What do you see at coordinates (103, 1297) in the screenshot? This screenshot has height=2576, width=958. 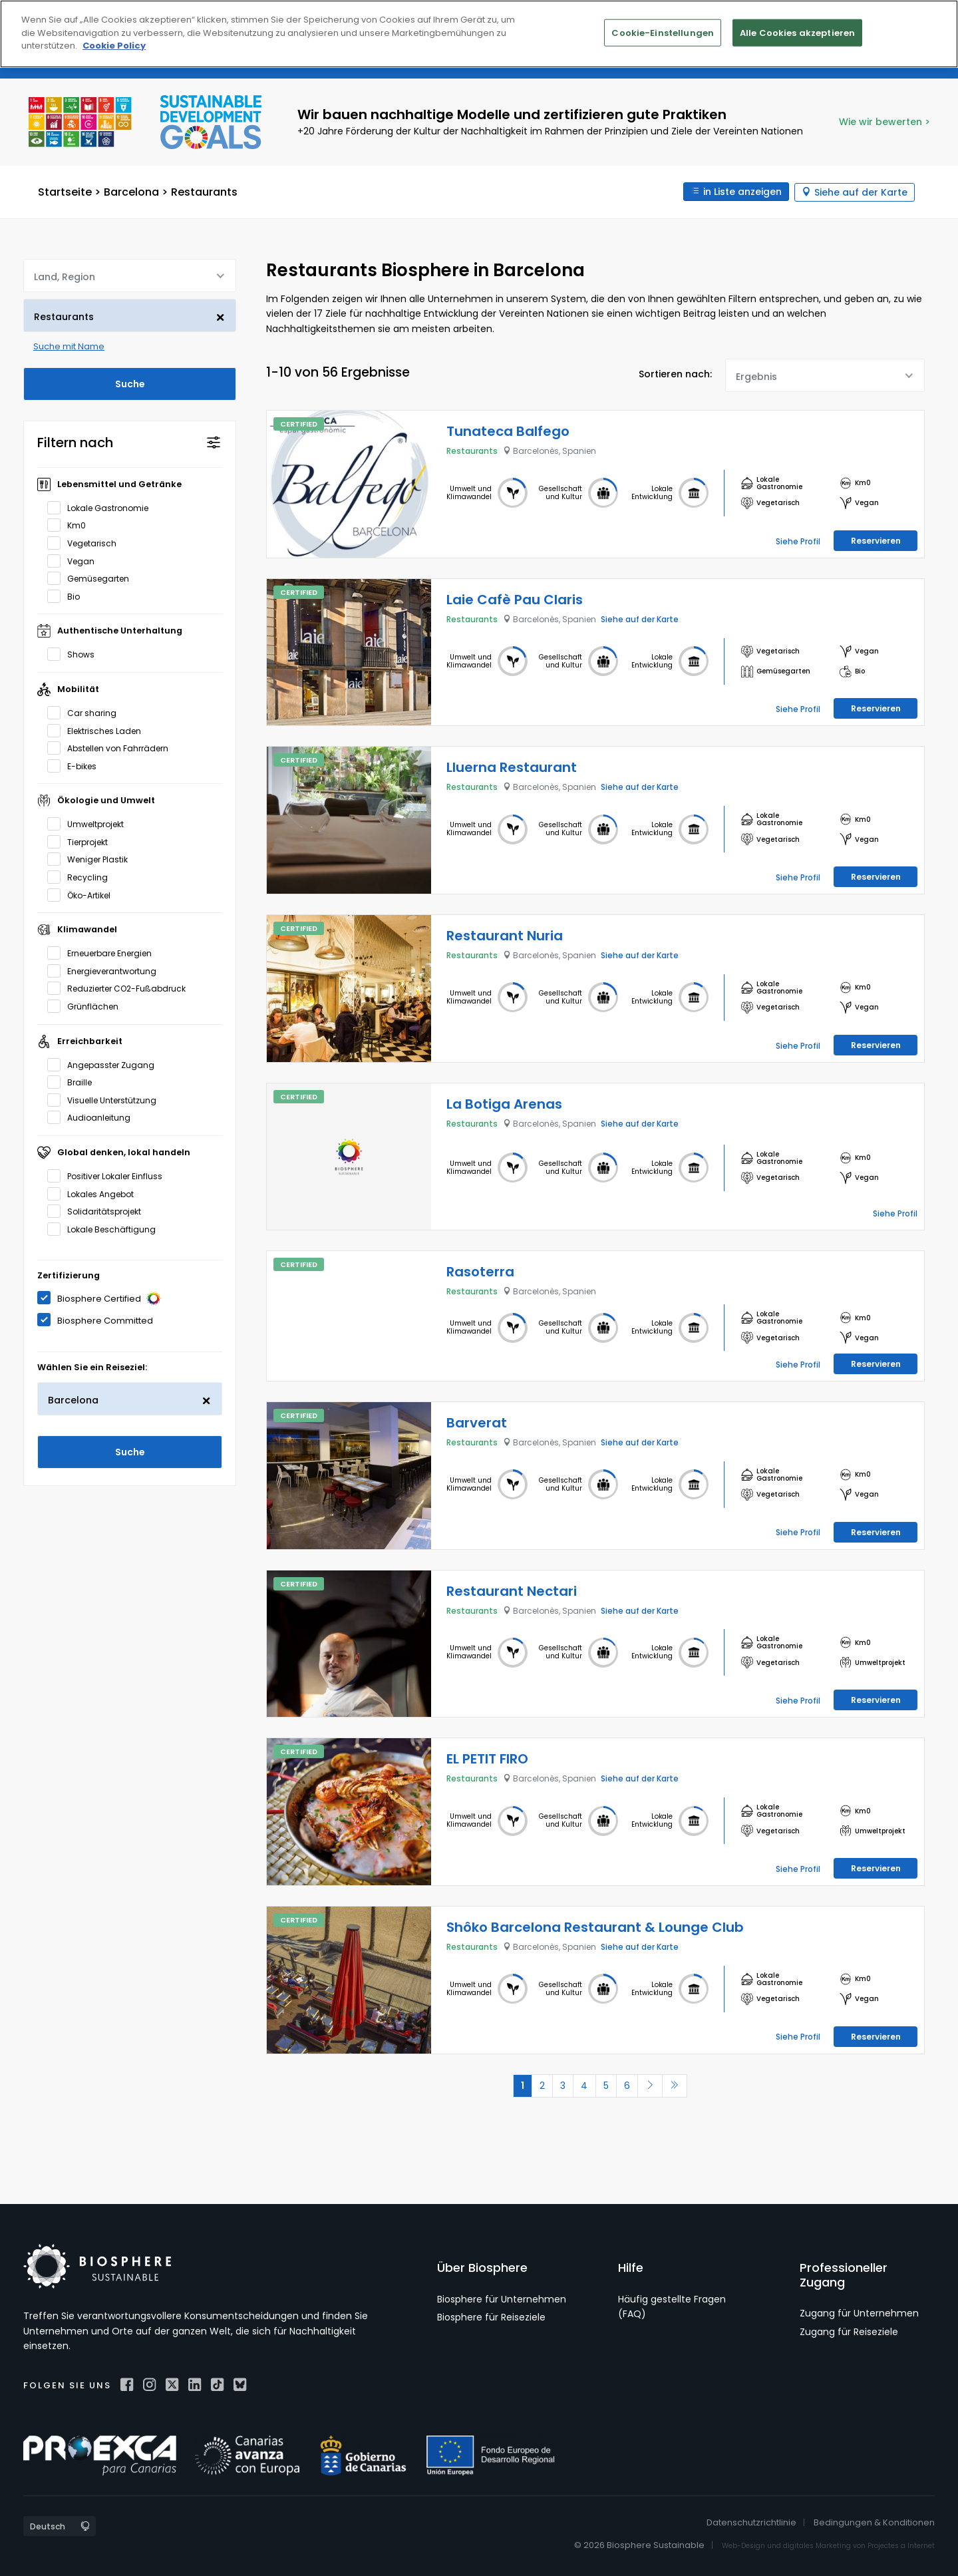 I see `Biosphere Certified` at bounding box center [103, 1297].